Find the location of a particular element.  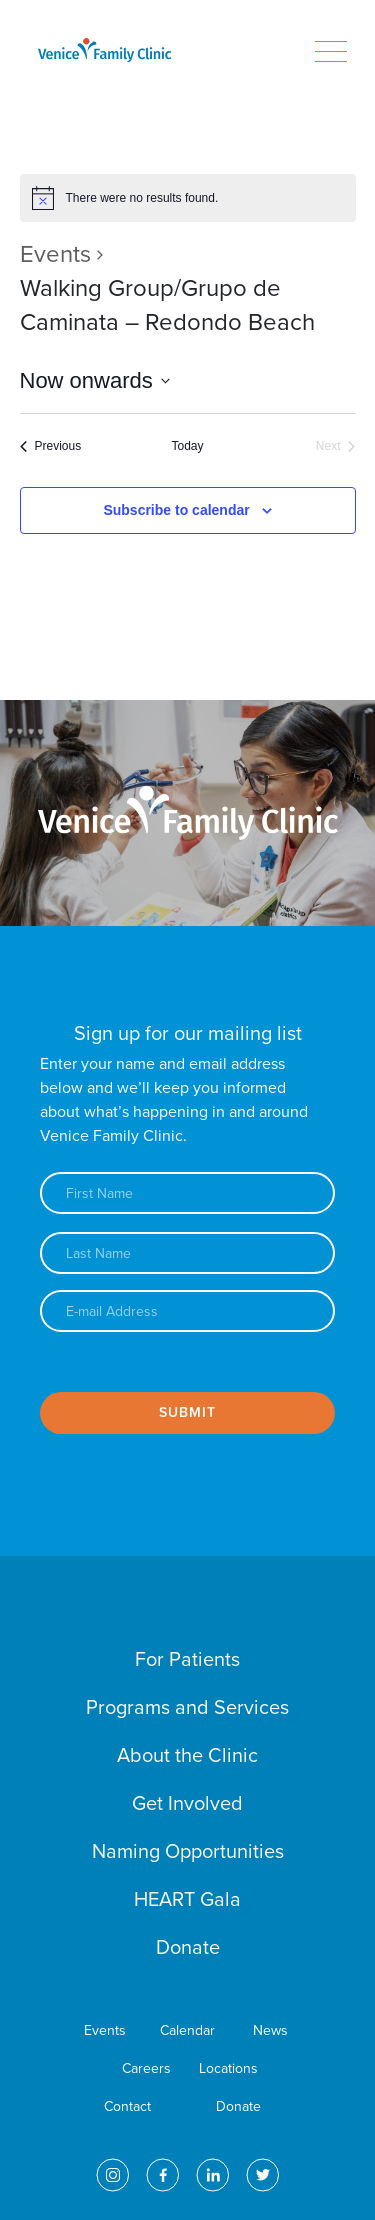

[Click to toggle datepicker] is located at coordinates (95, 380).